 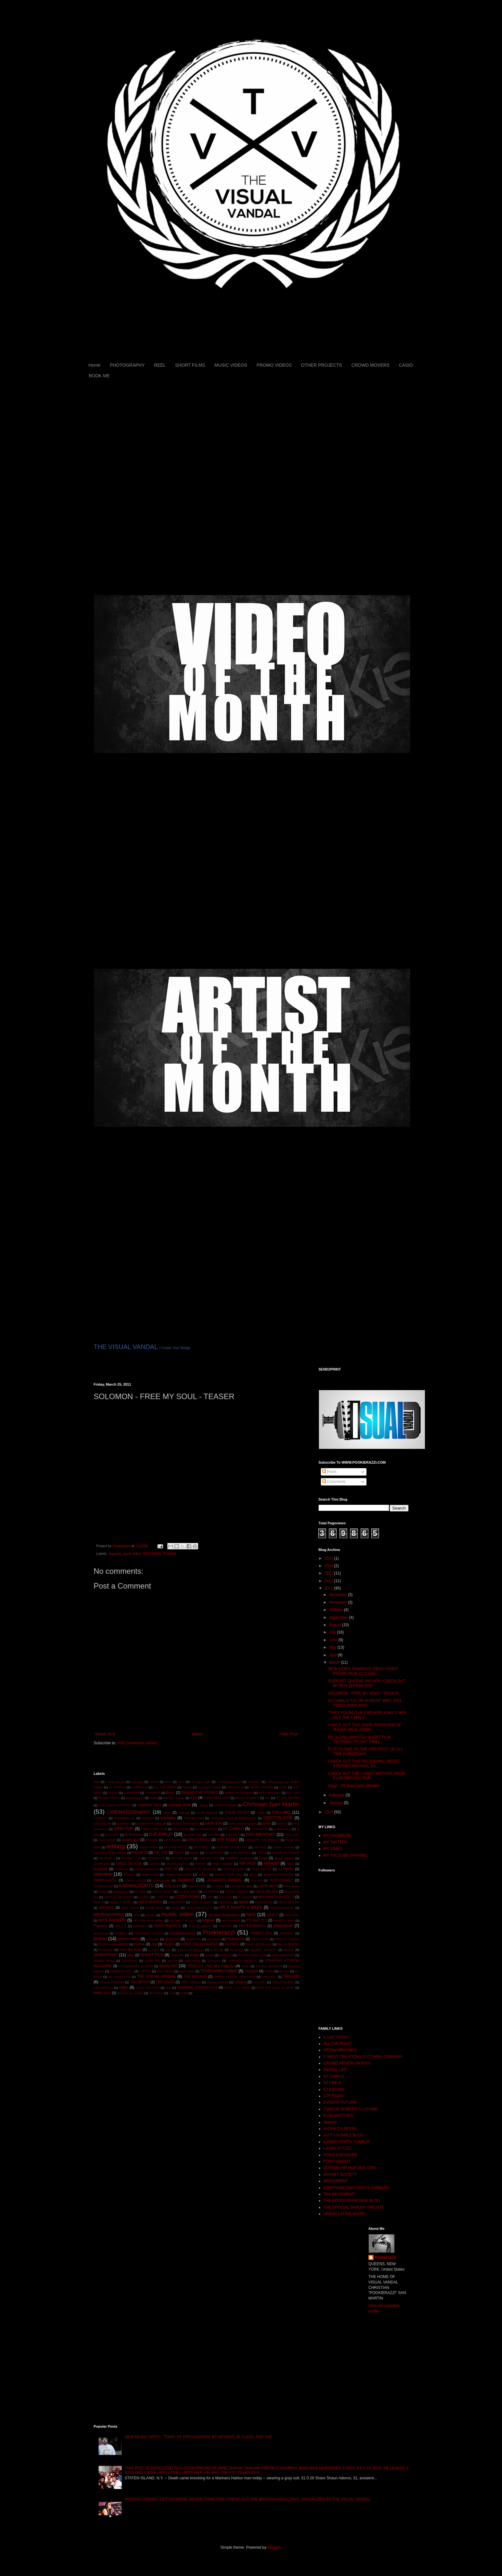 I want to click on DIEGO, so click(x=282, y=1823).